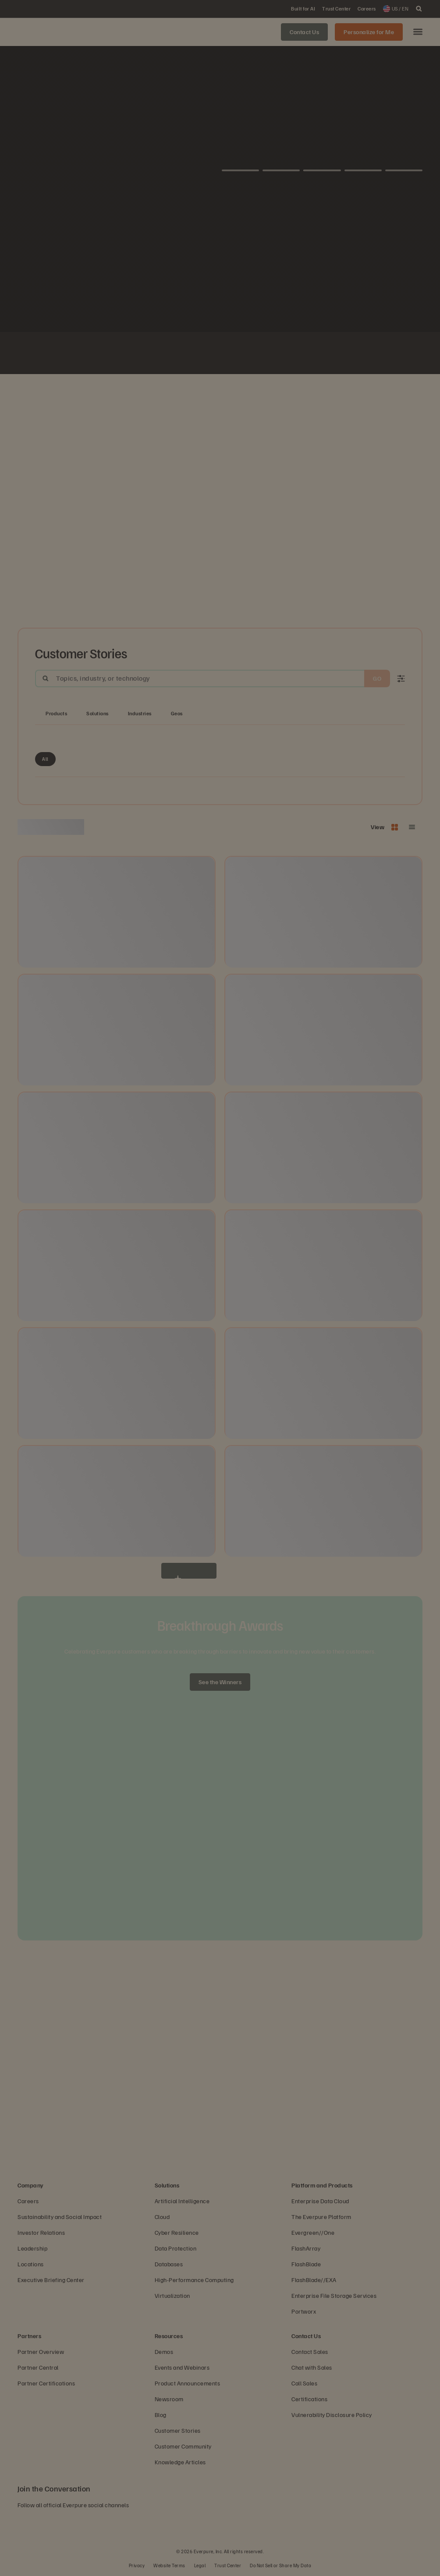 This screenshot has width=440, height=2576. I want to click on [Virgin Media O2 white logo], so click(220, 354).